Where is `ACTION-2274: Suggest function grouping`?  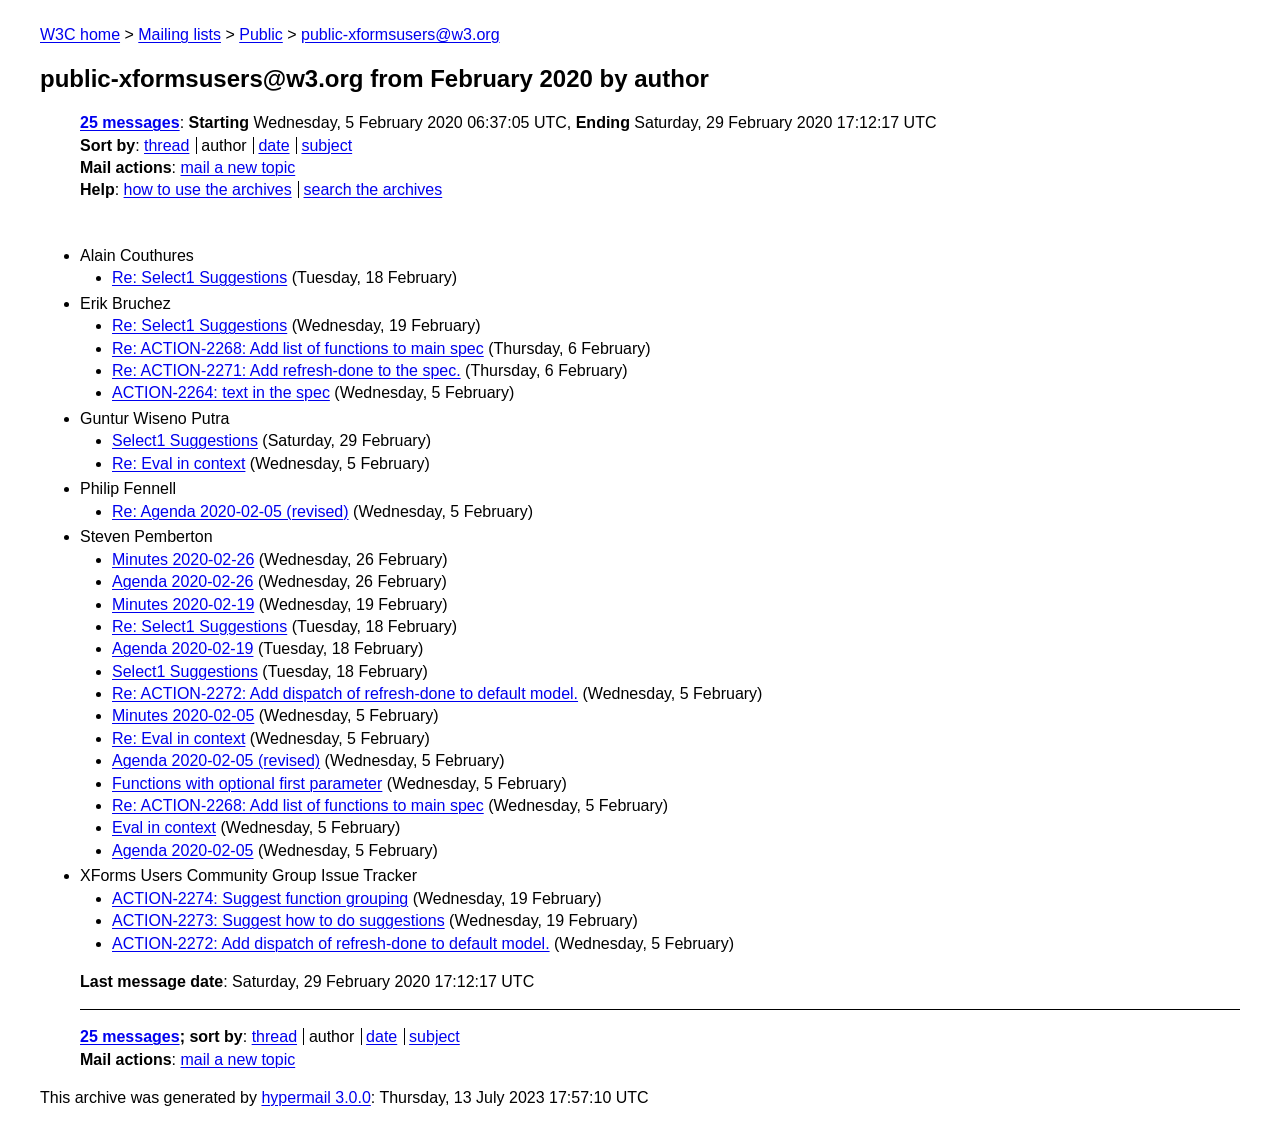
ACTION-2274: Suggest function grouping is located at coordinates (260, 898).